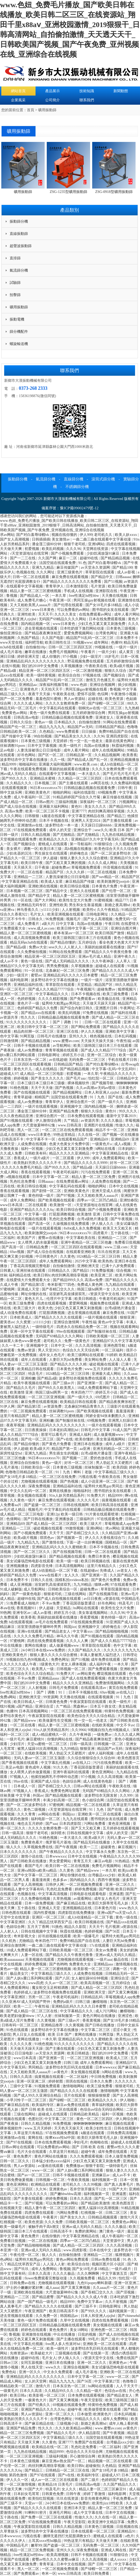 The height and width of the screenshot is (2576, 140). I want to click on y11111少妇, so click(50, 910).